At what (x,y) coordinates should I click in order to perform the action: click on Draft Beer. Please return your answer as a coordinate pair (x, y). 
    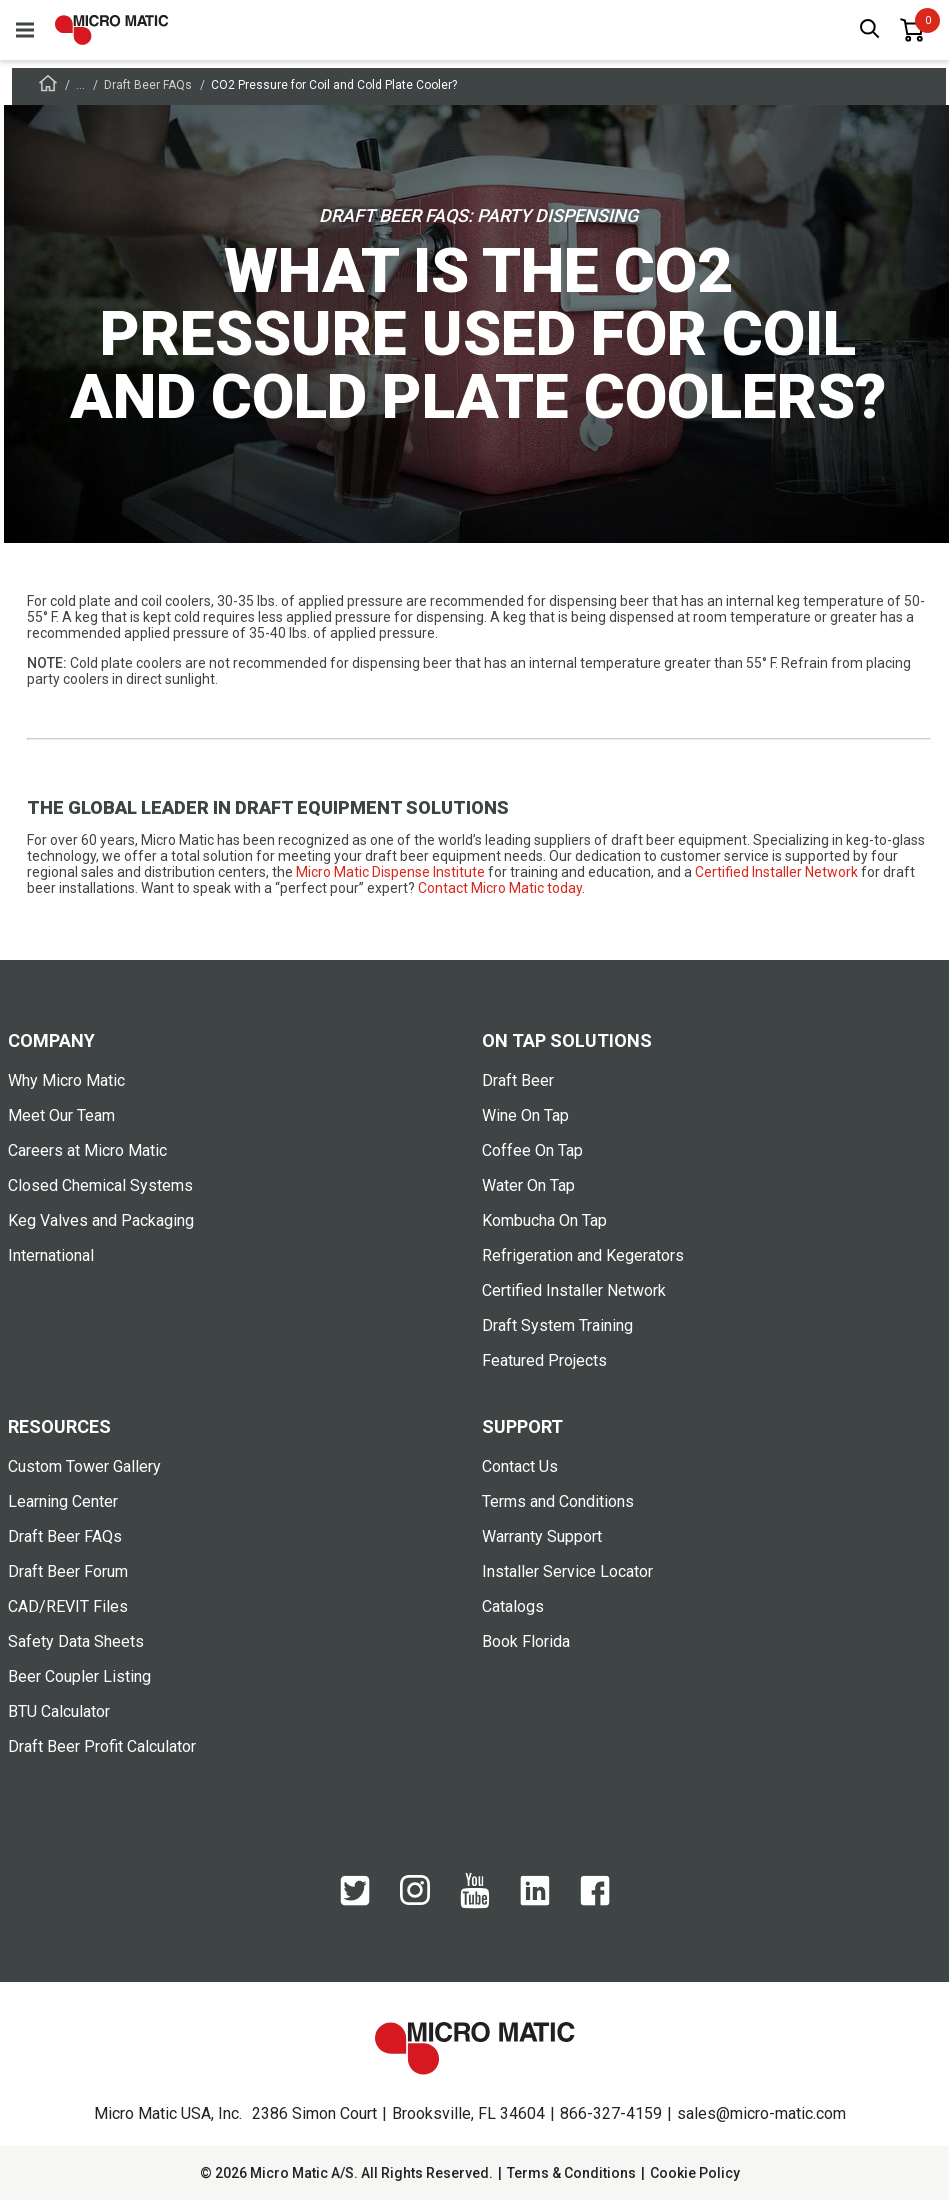
    Looking at the image, I should click on (518, 1080).